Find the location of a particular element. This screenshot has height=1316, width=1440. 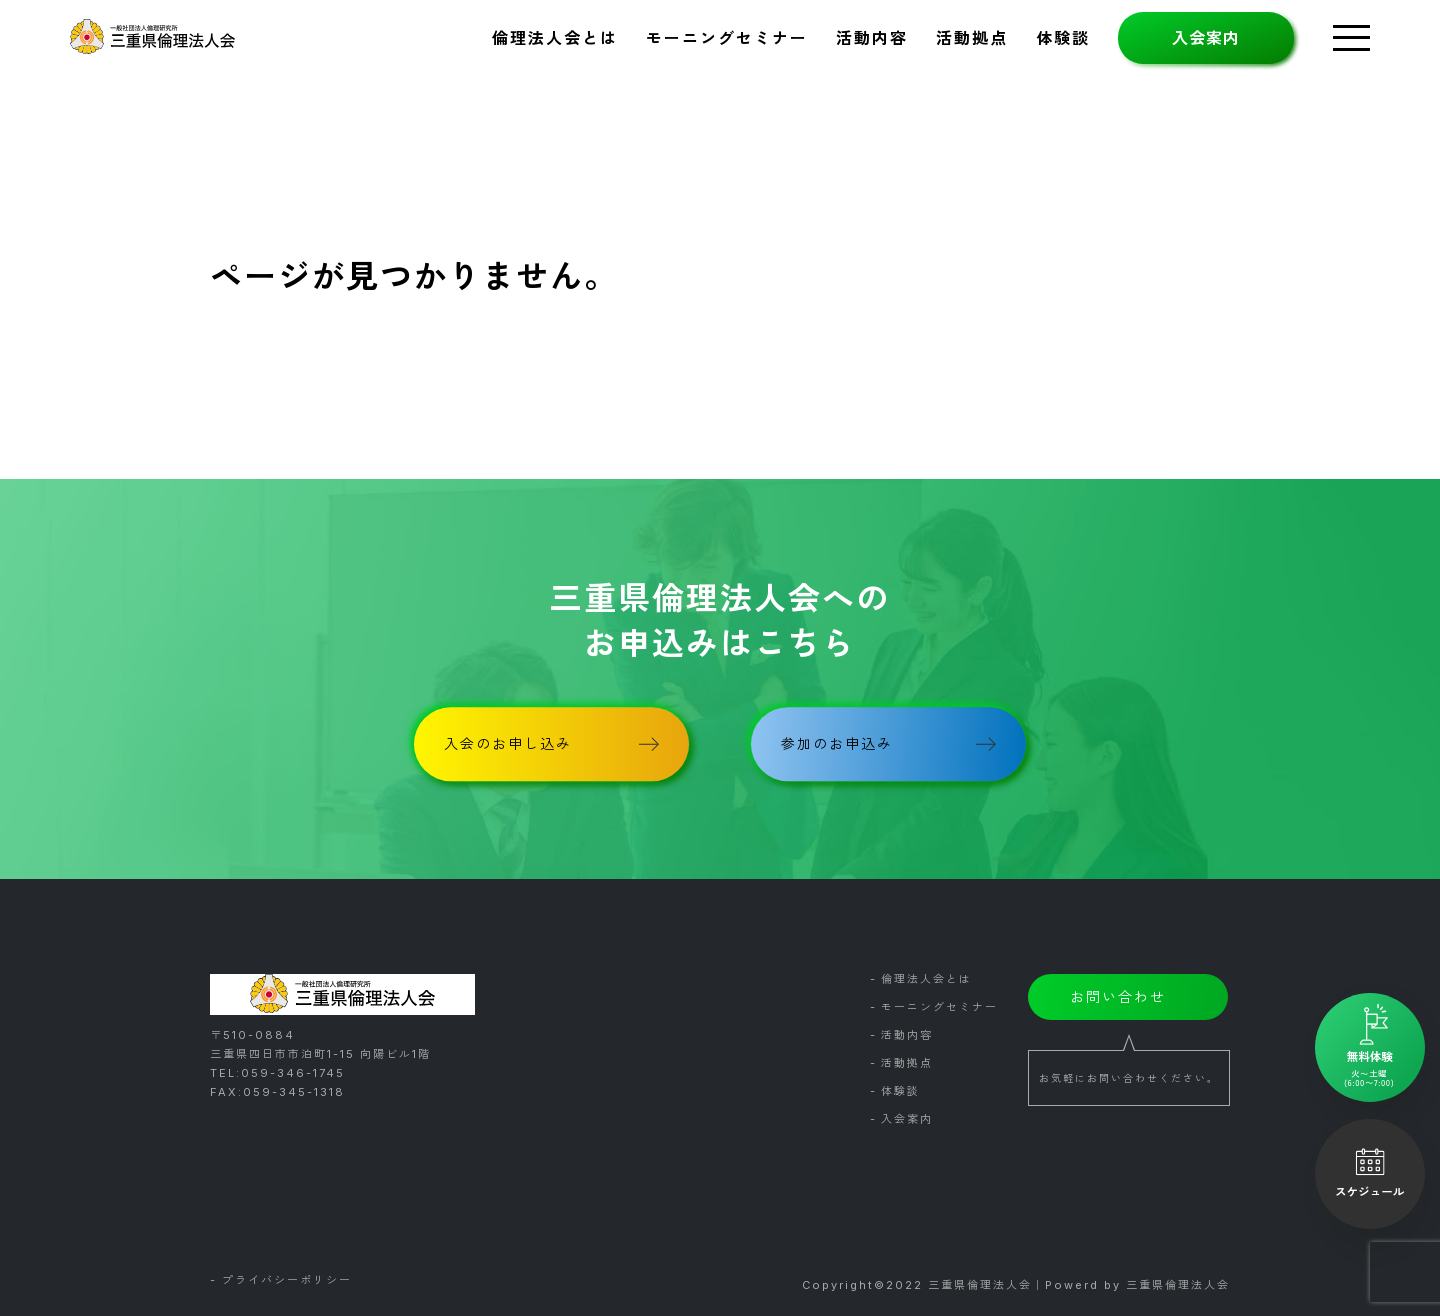

お問い合わせ is located at coordinates (1118, 996).